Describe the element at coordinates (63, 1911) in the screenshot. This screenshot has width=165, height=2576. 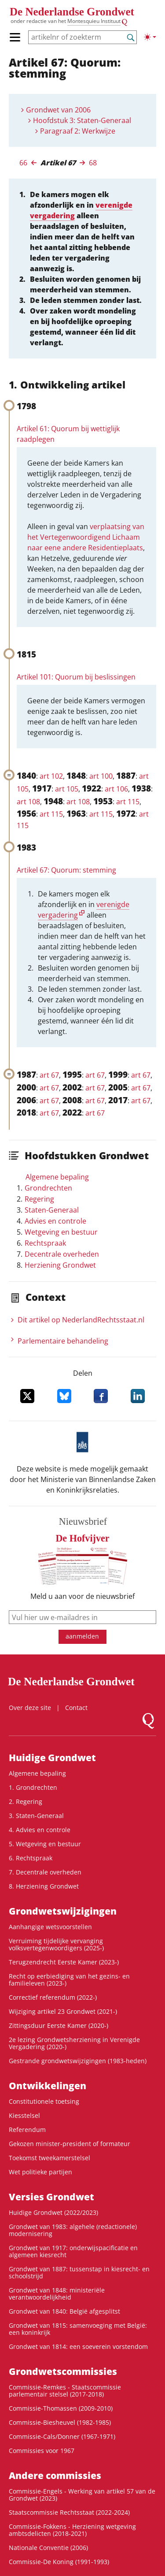
I see `Grondwetswijzigingen` at that location.